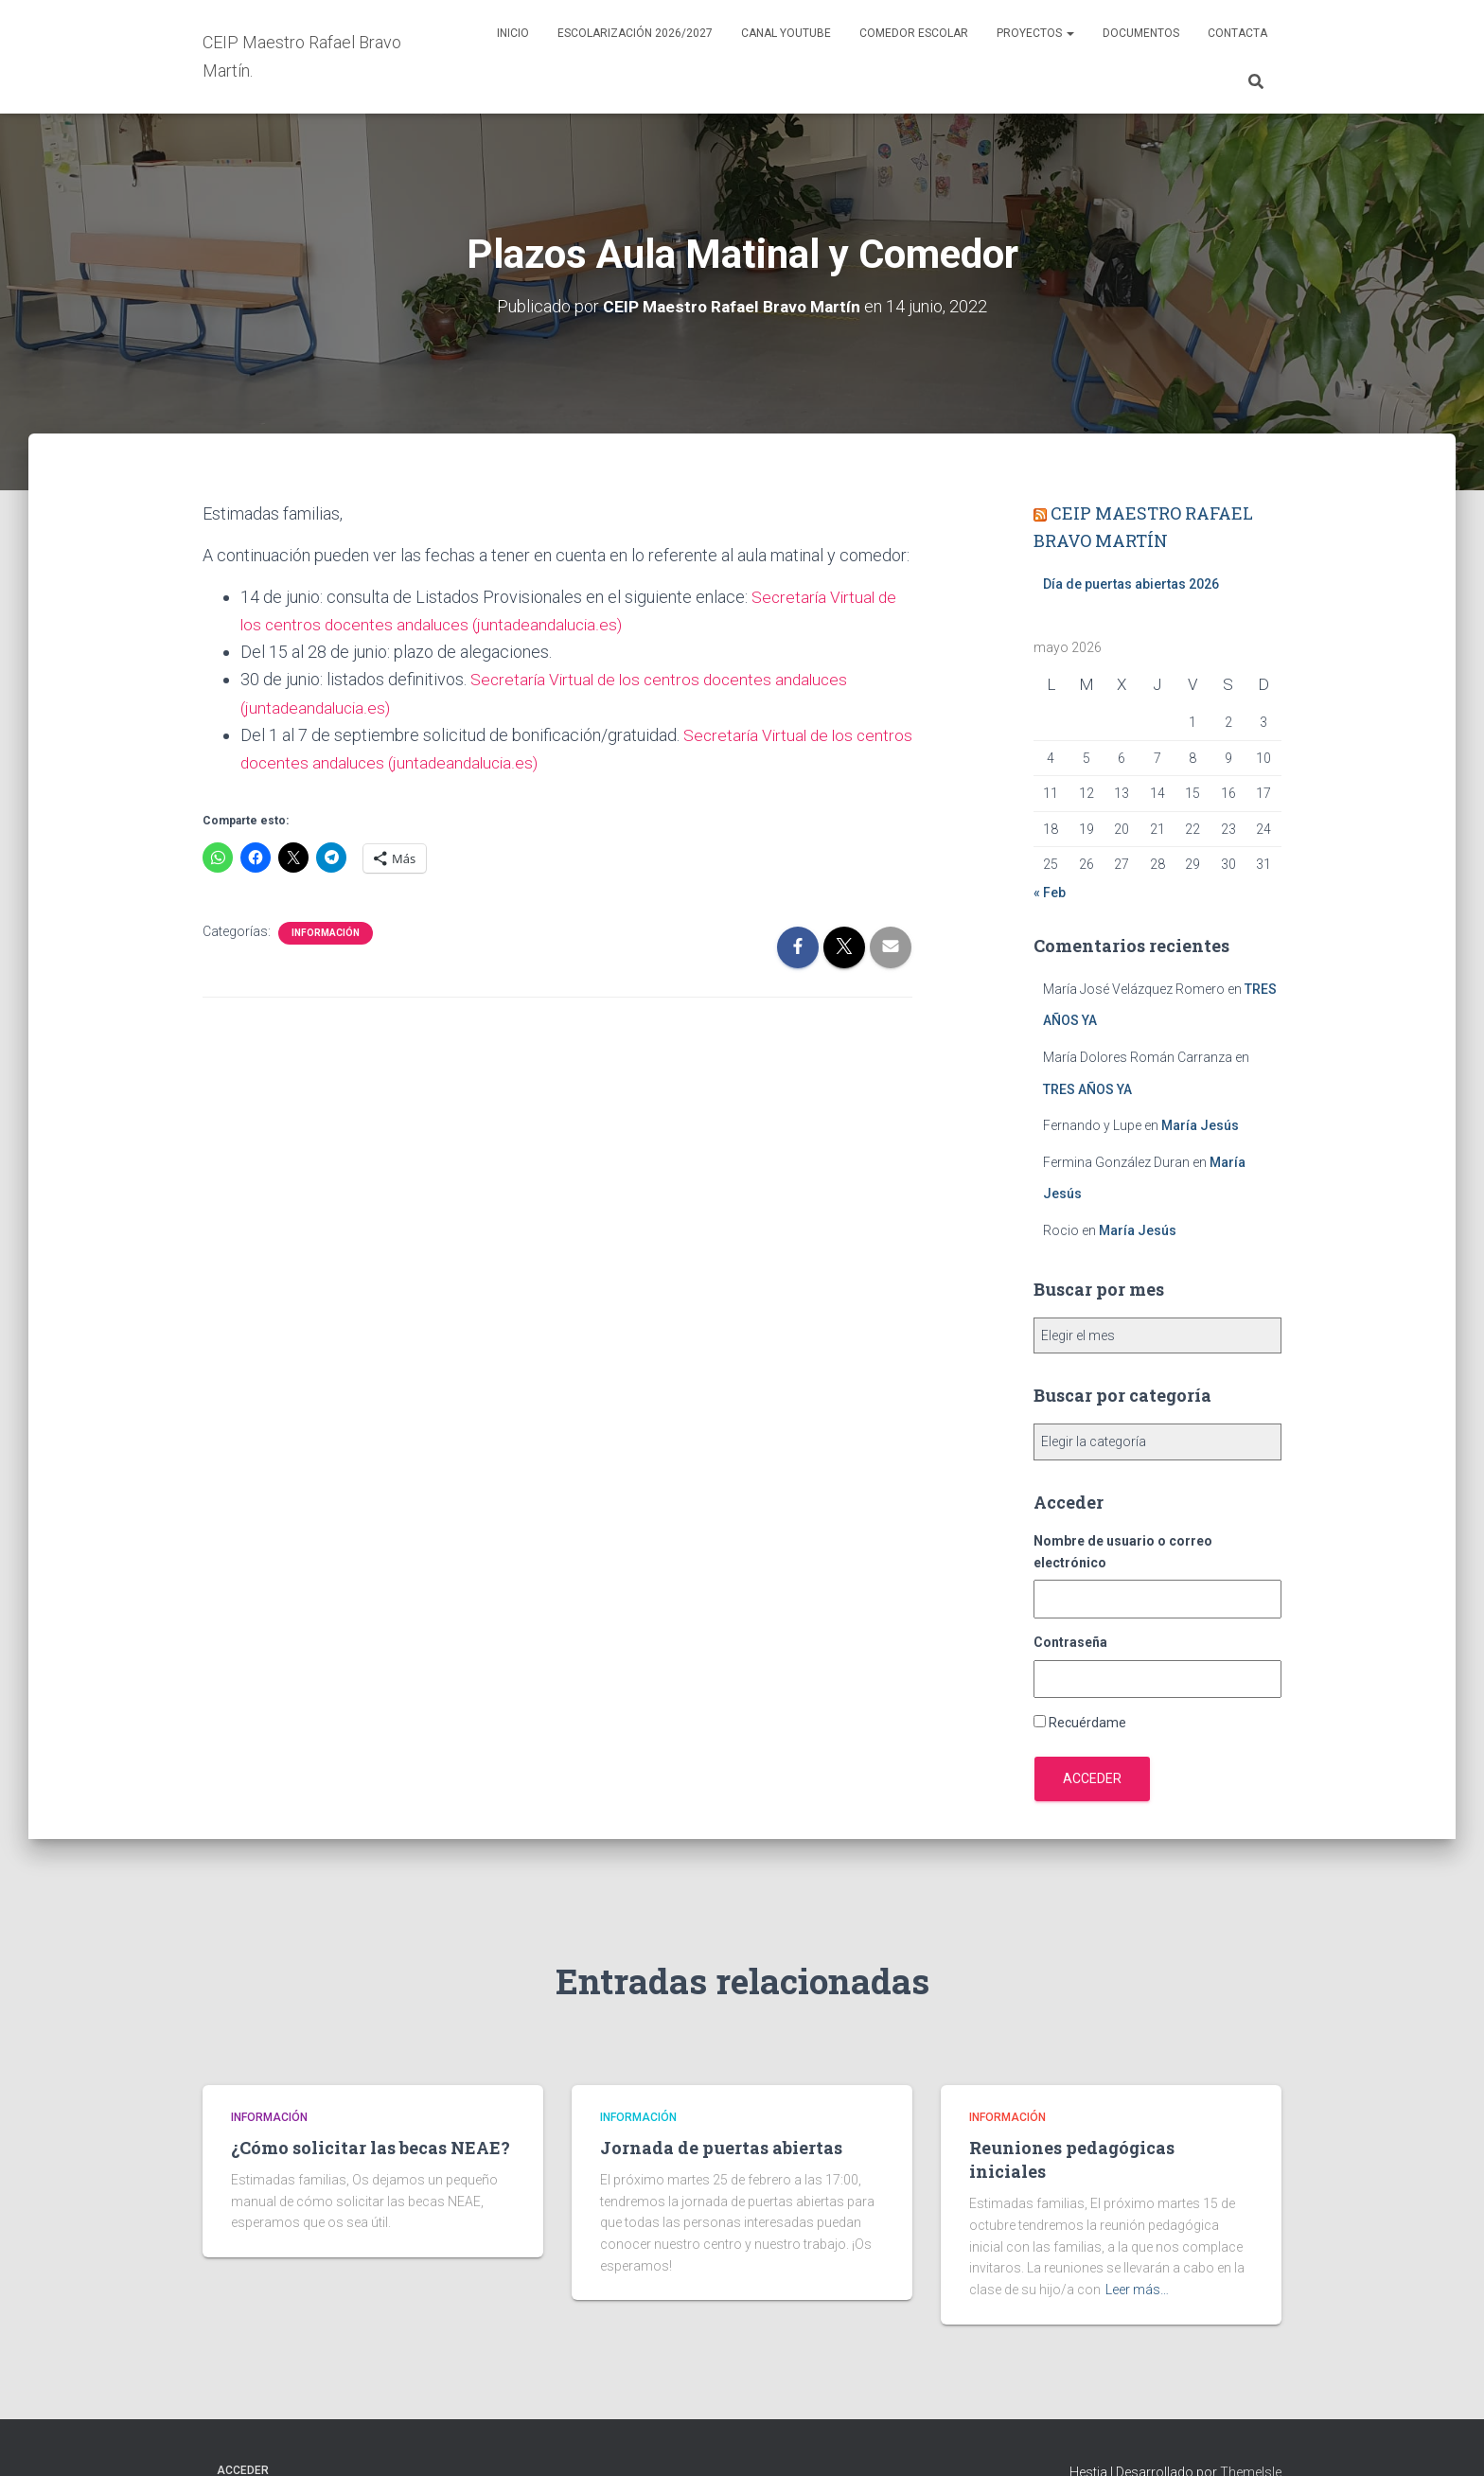  I want to click on Canal YouTube, so click(786, 33).